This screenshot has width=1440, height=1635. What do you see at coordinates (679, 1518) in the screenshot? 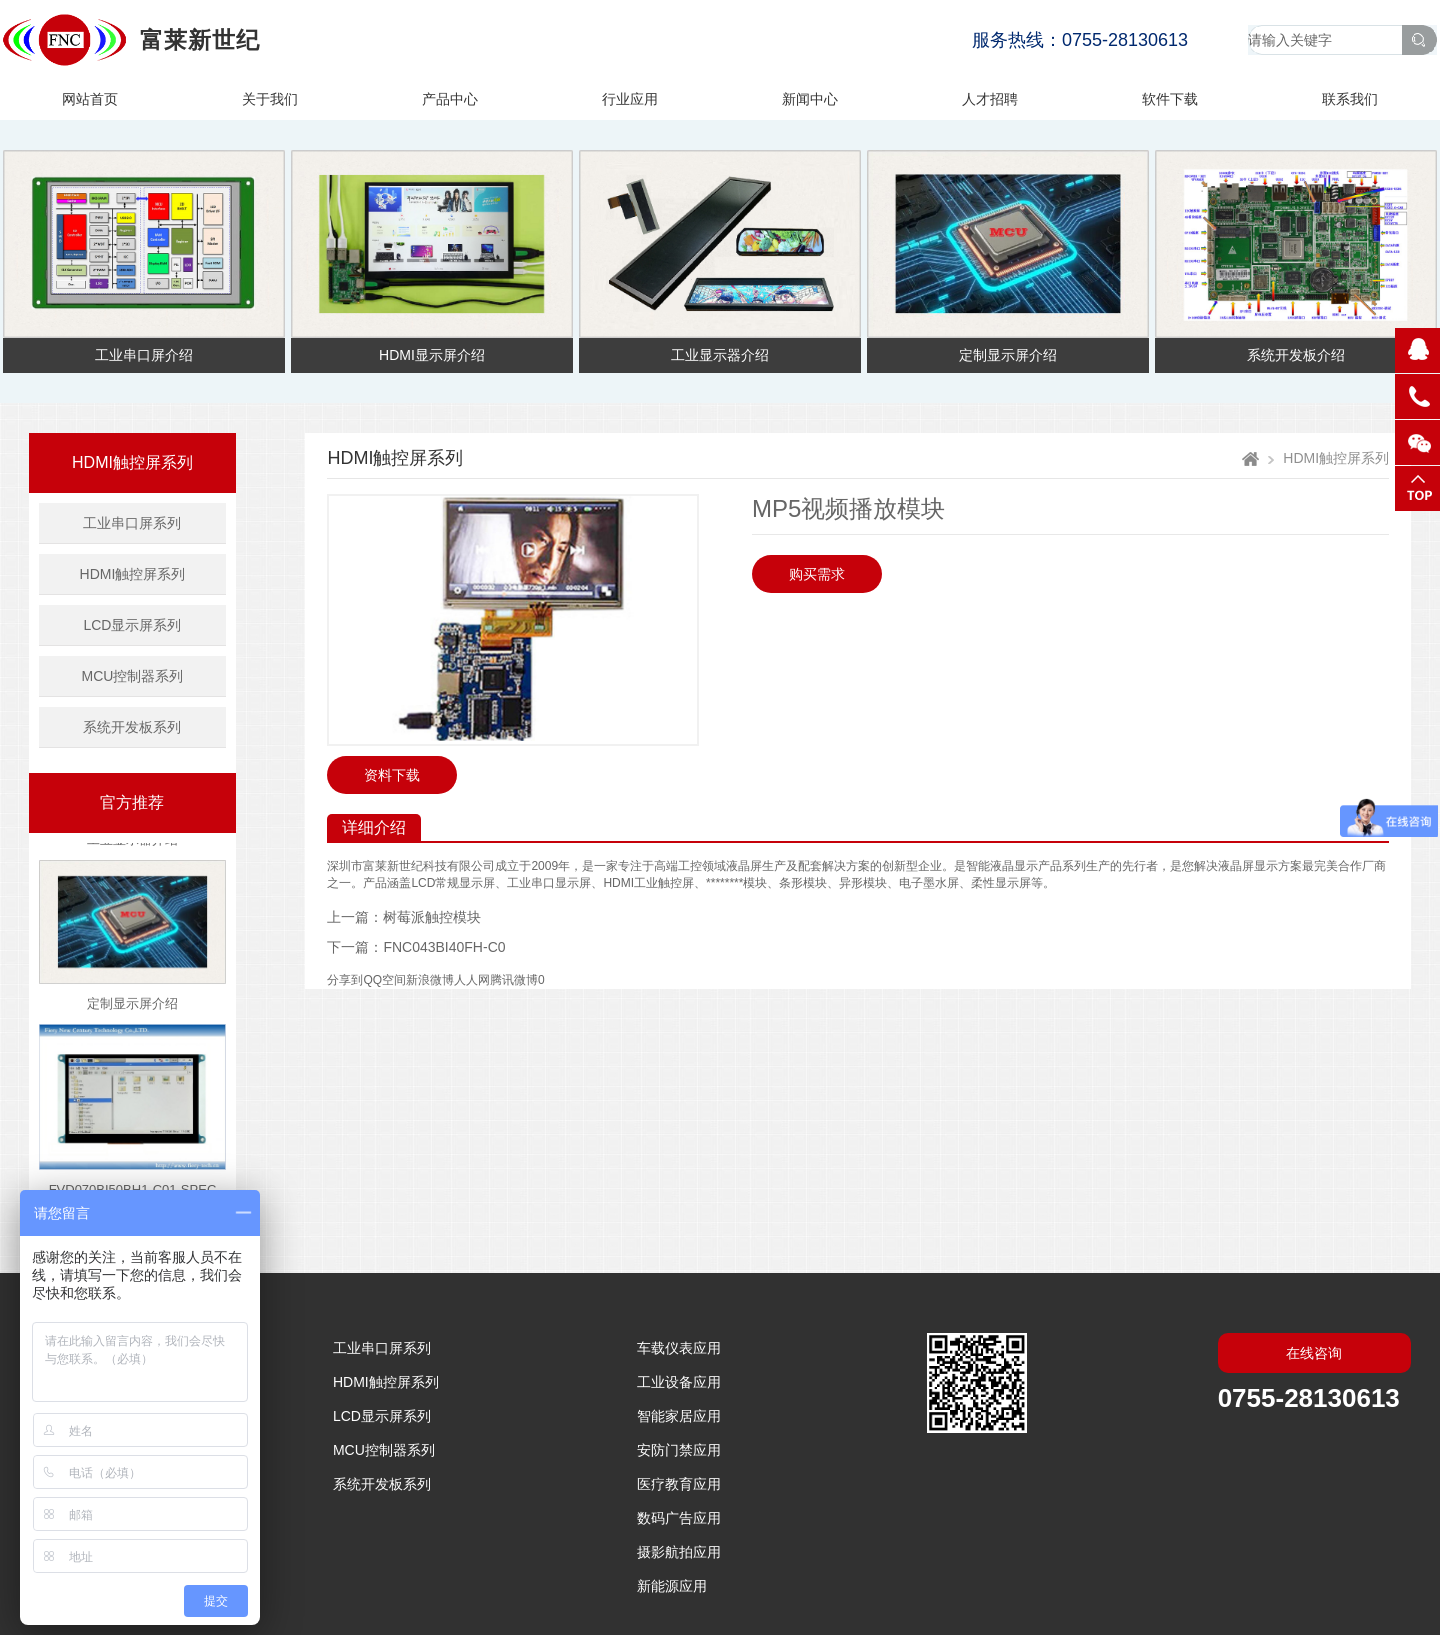
I see `数码广告应用` at bounding box center [679, 1518].